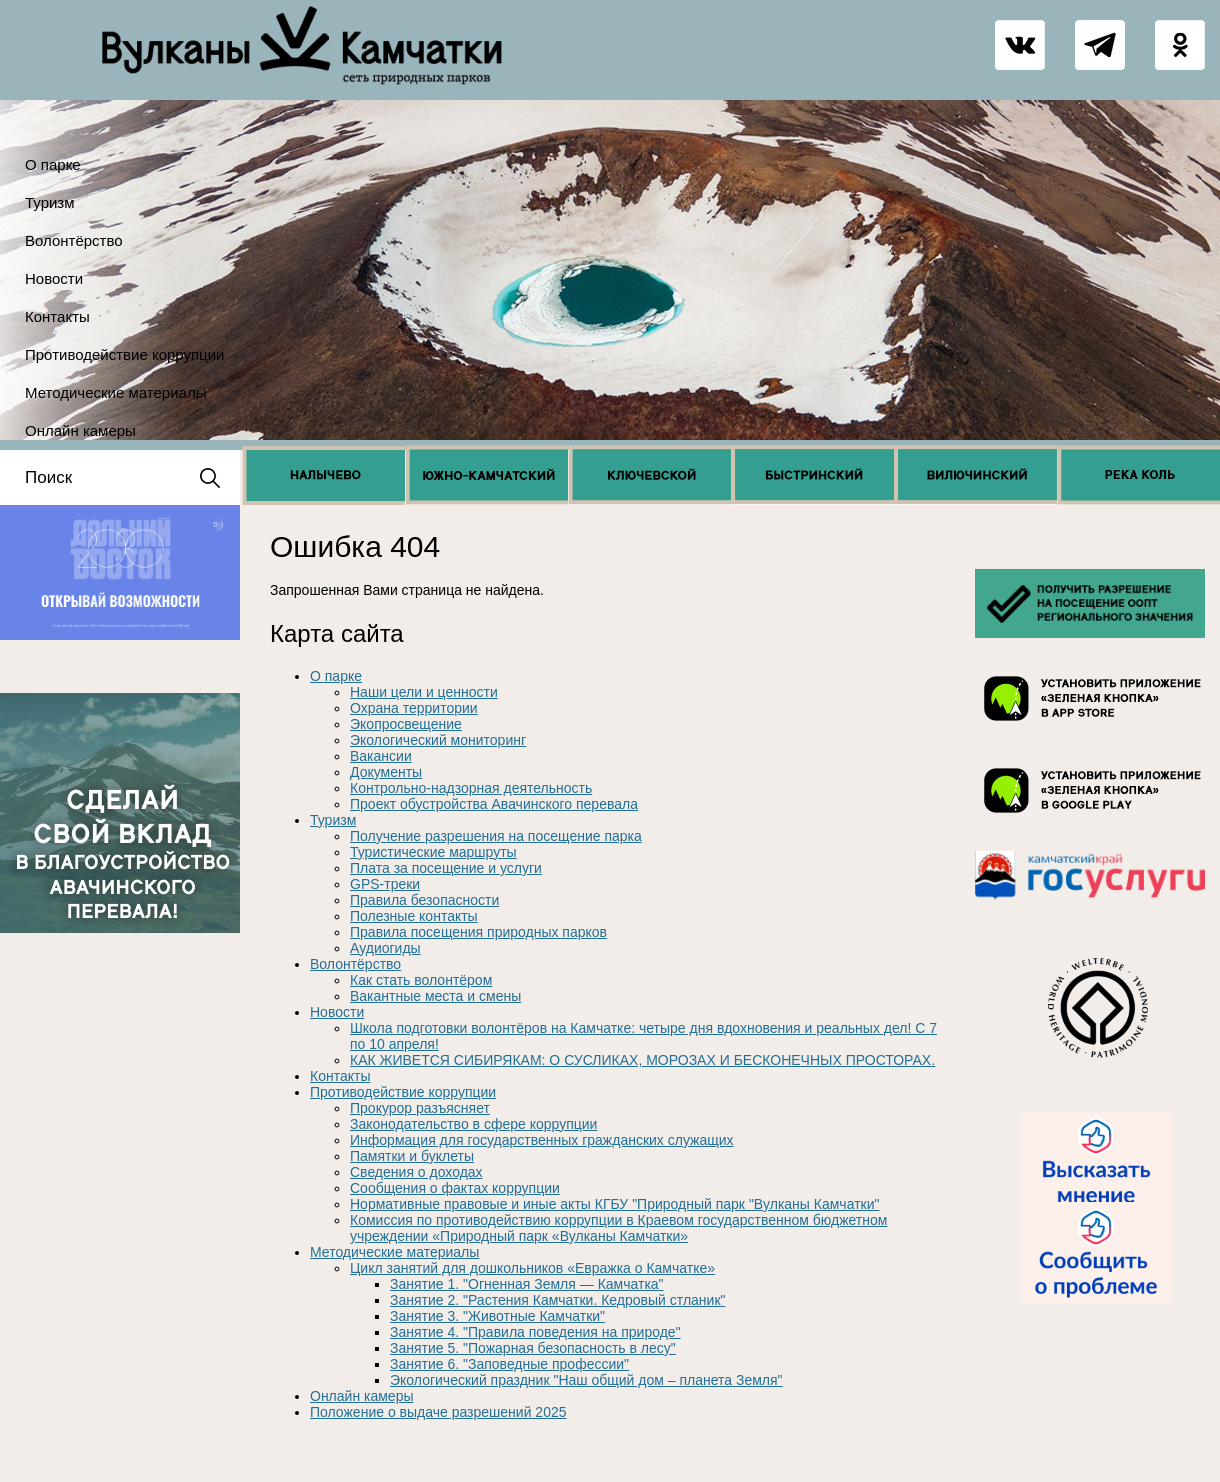 Image resolution: width=1220 pixels, height=1482 pixels. Describe the element at coordinates (558, 1300) in the screenshot. I see `Занятие 2. "Растения Камчатки. Кедровый стланик"` at that location.